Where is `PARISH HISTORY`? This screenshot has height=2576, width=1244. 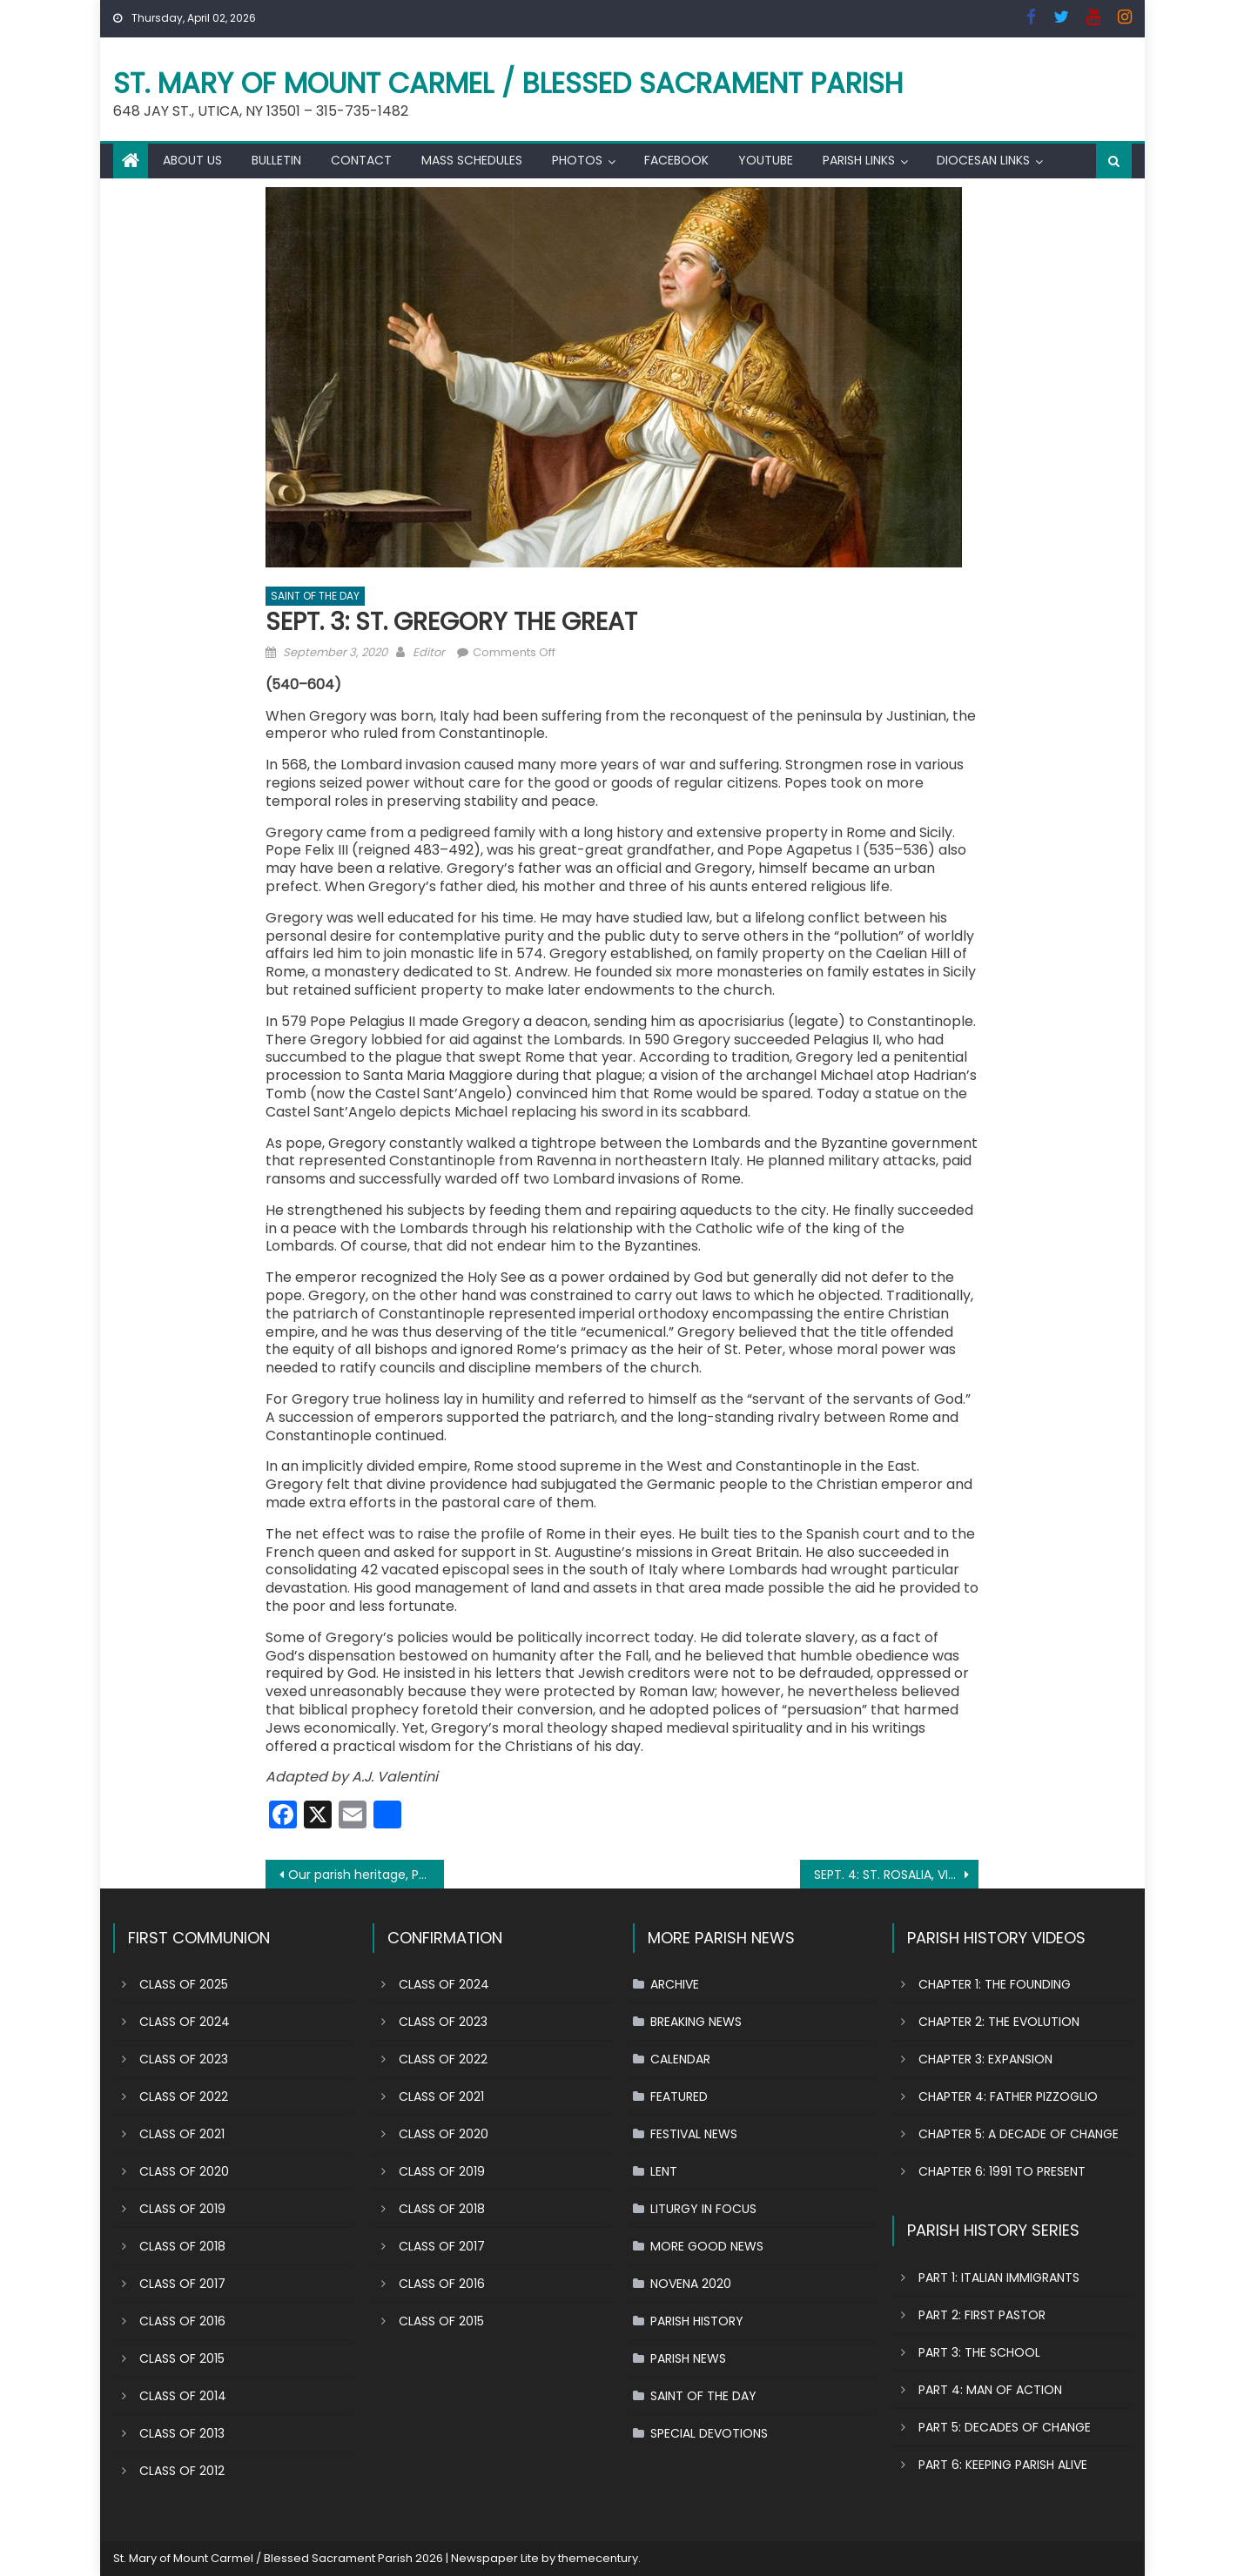
PARISH HISTORY is located at coordinates (696, 2321).